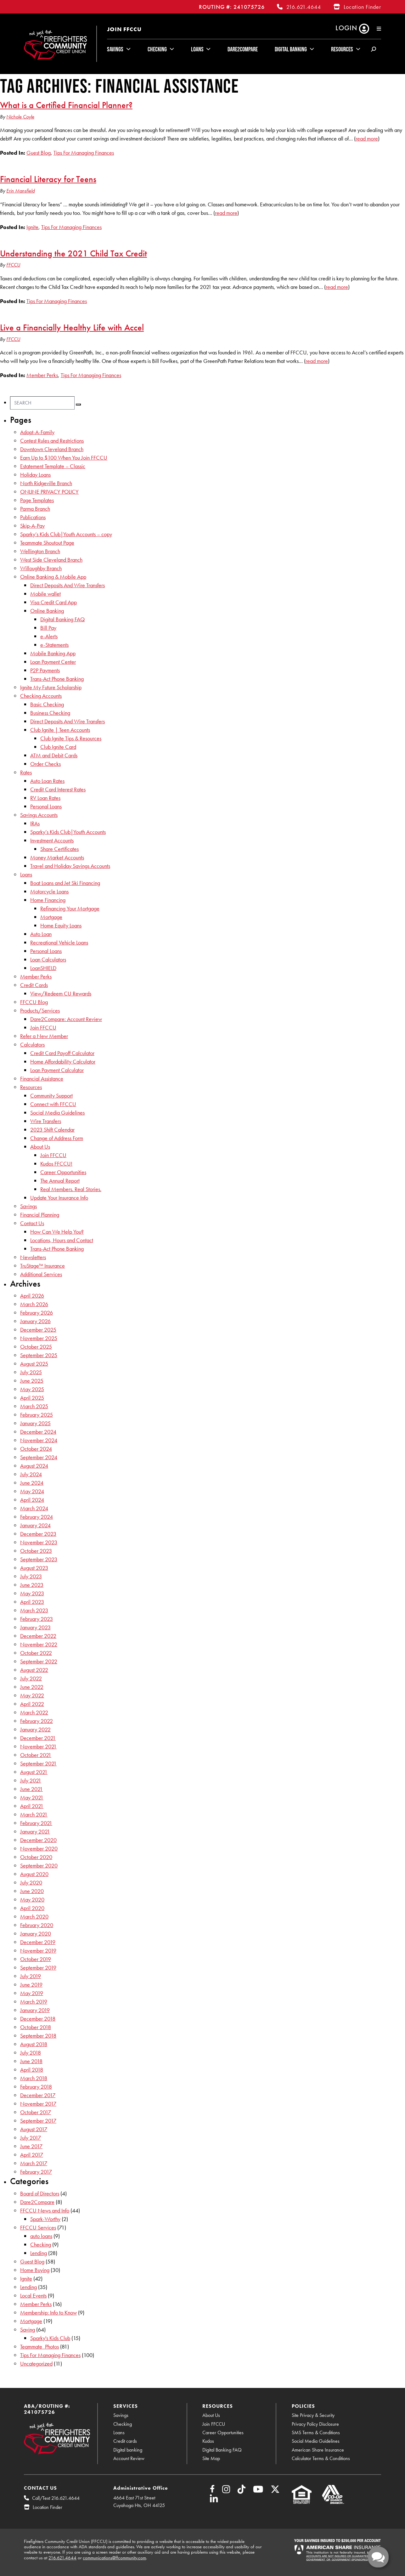 The height and width of the screenshot is (2576, 405). I want to click on May 2024, so click(32, 1491).